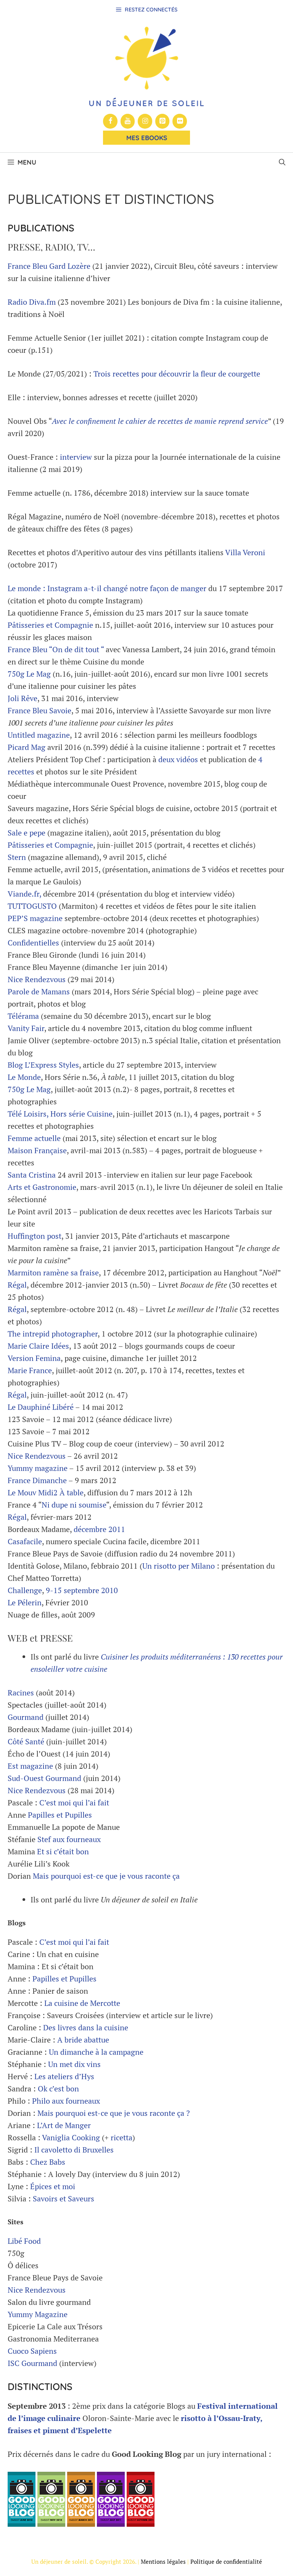  What do you see at coordinates (63, 2198) in the screenshot?
I see `Savoirs et Saveurs` at bounding box center [63, 2198].